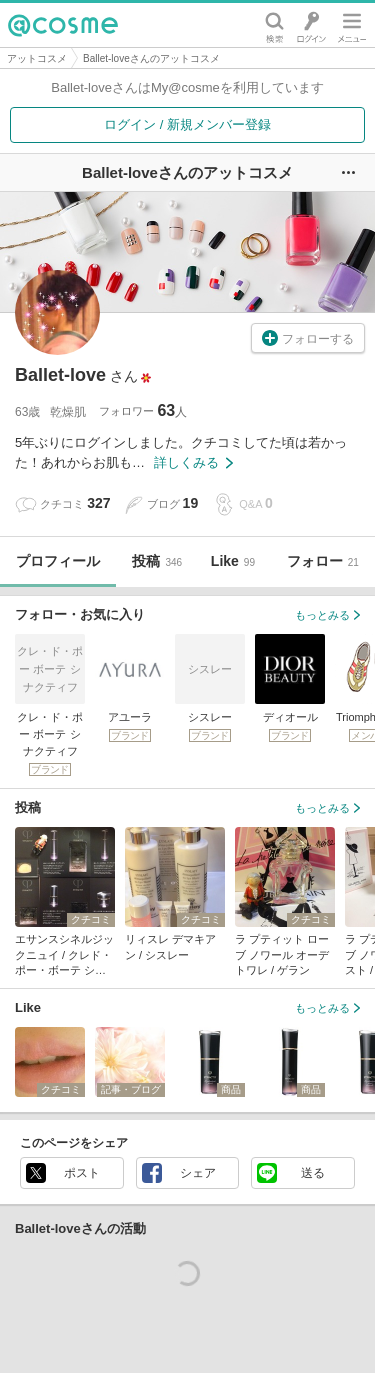  What do you see at coordinates (193, 462) in the screenshot?
I see `詳しくみる` at bounding box center [193, 462].